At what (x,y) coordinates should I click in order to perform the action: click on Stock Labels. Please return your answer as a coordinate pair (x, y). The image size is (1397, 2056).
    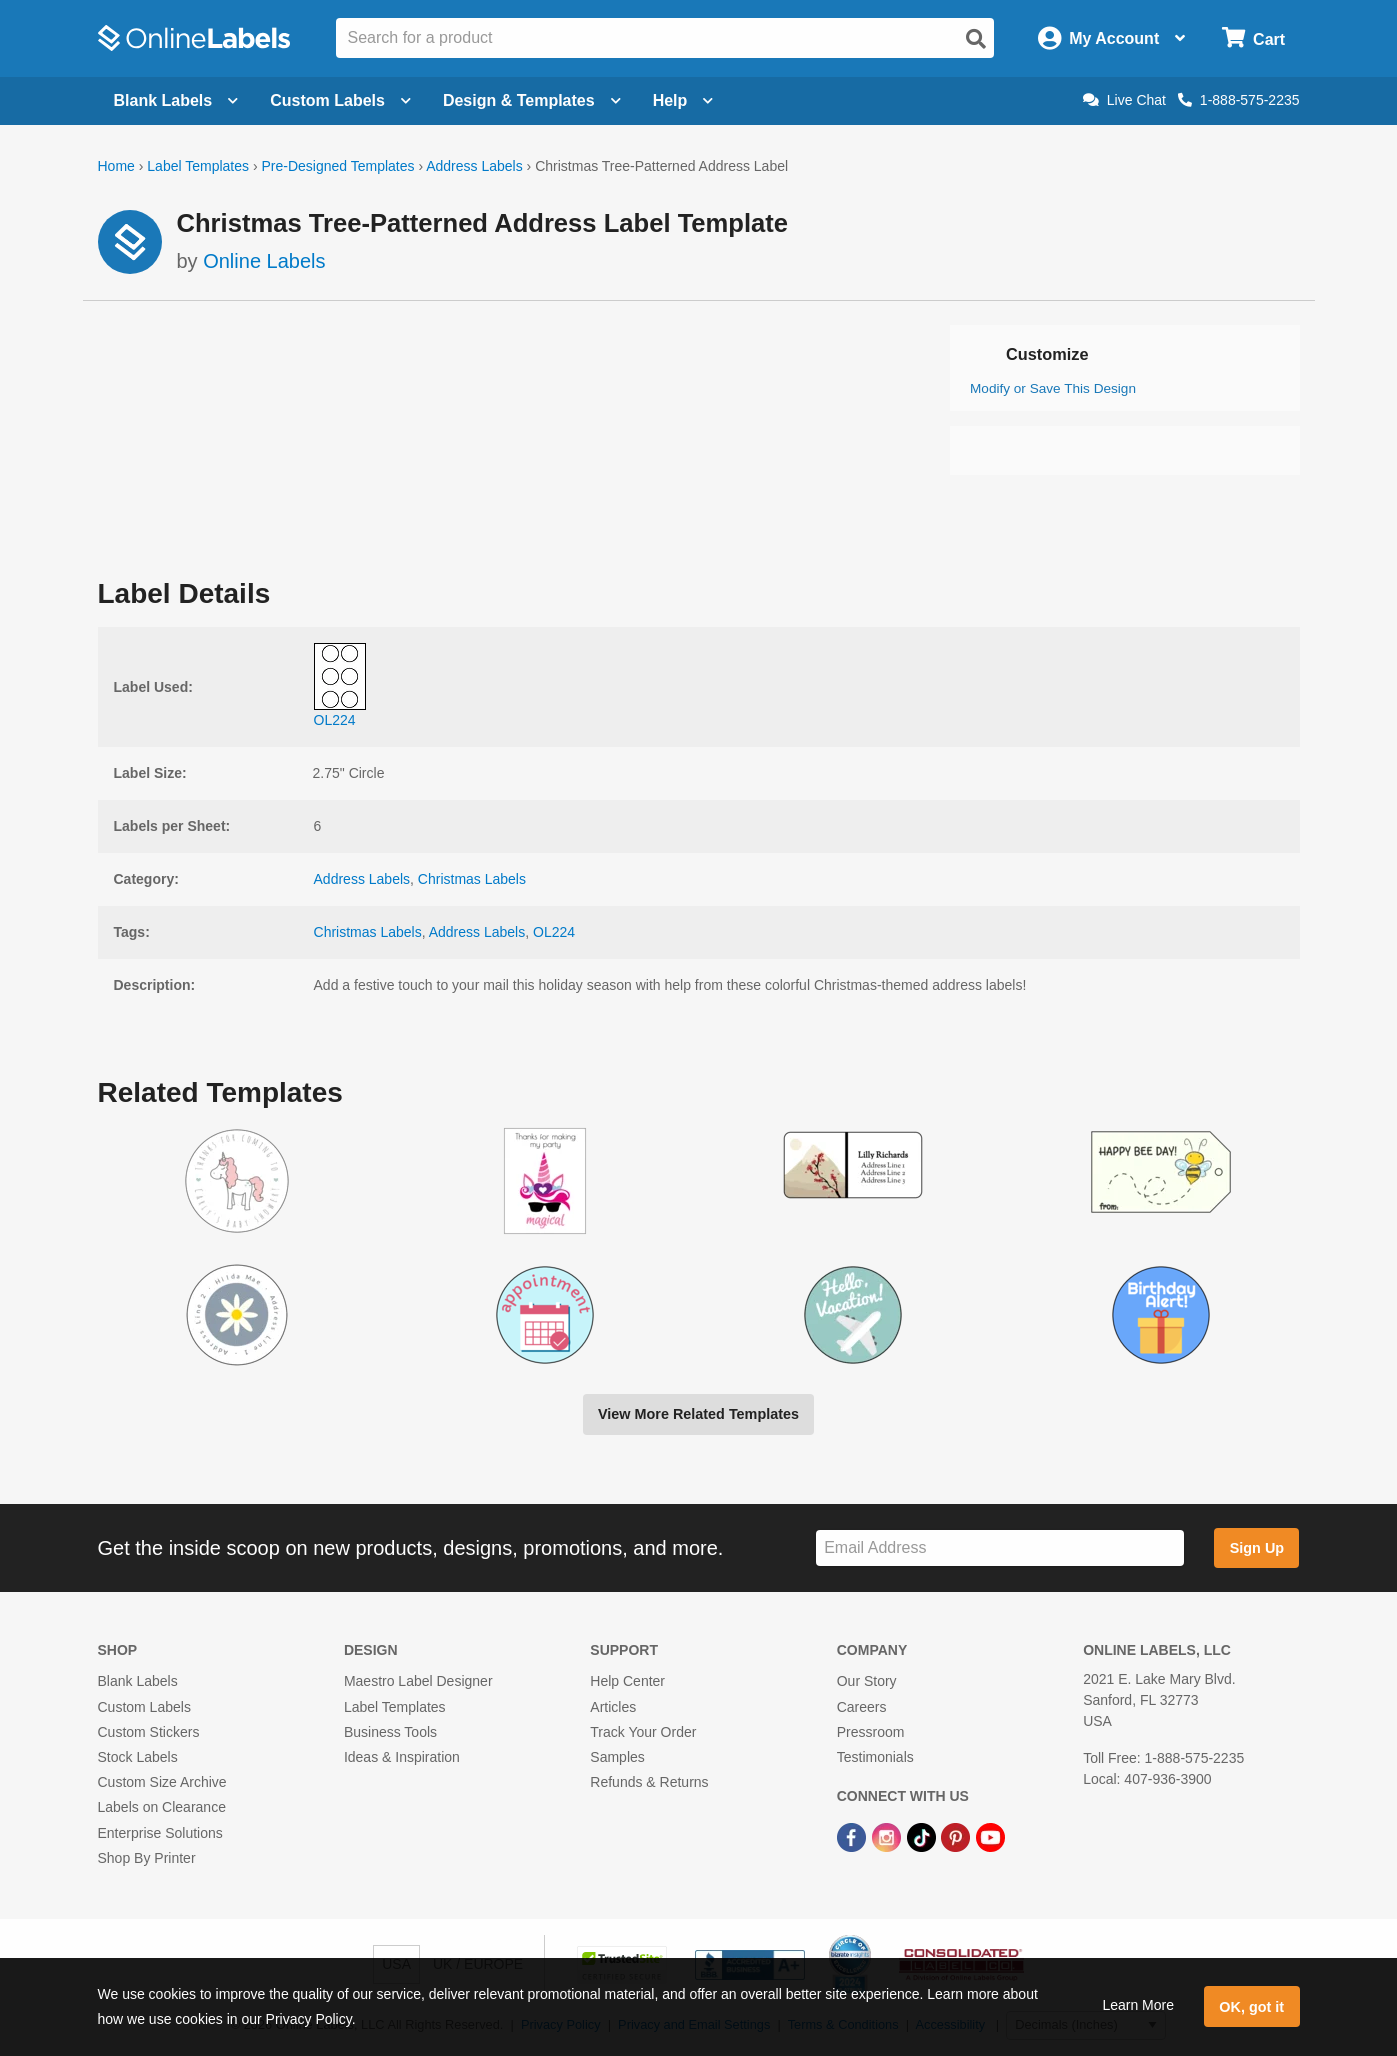
    Looking at the image, I should click on (138, 1757).